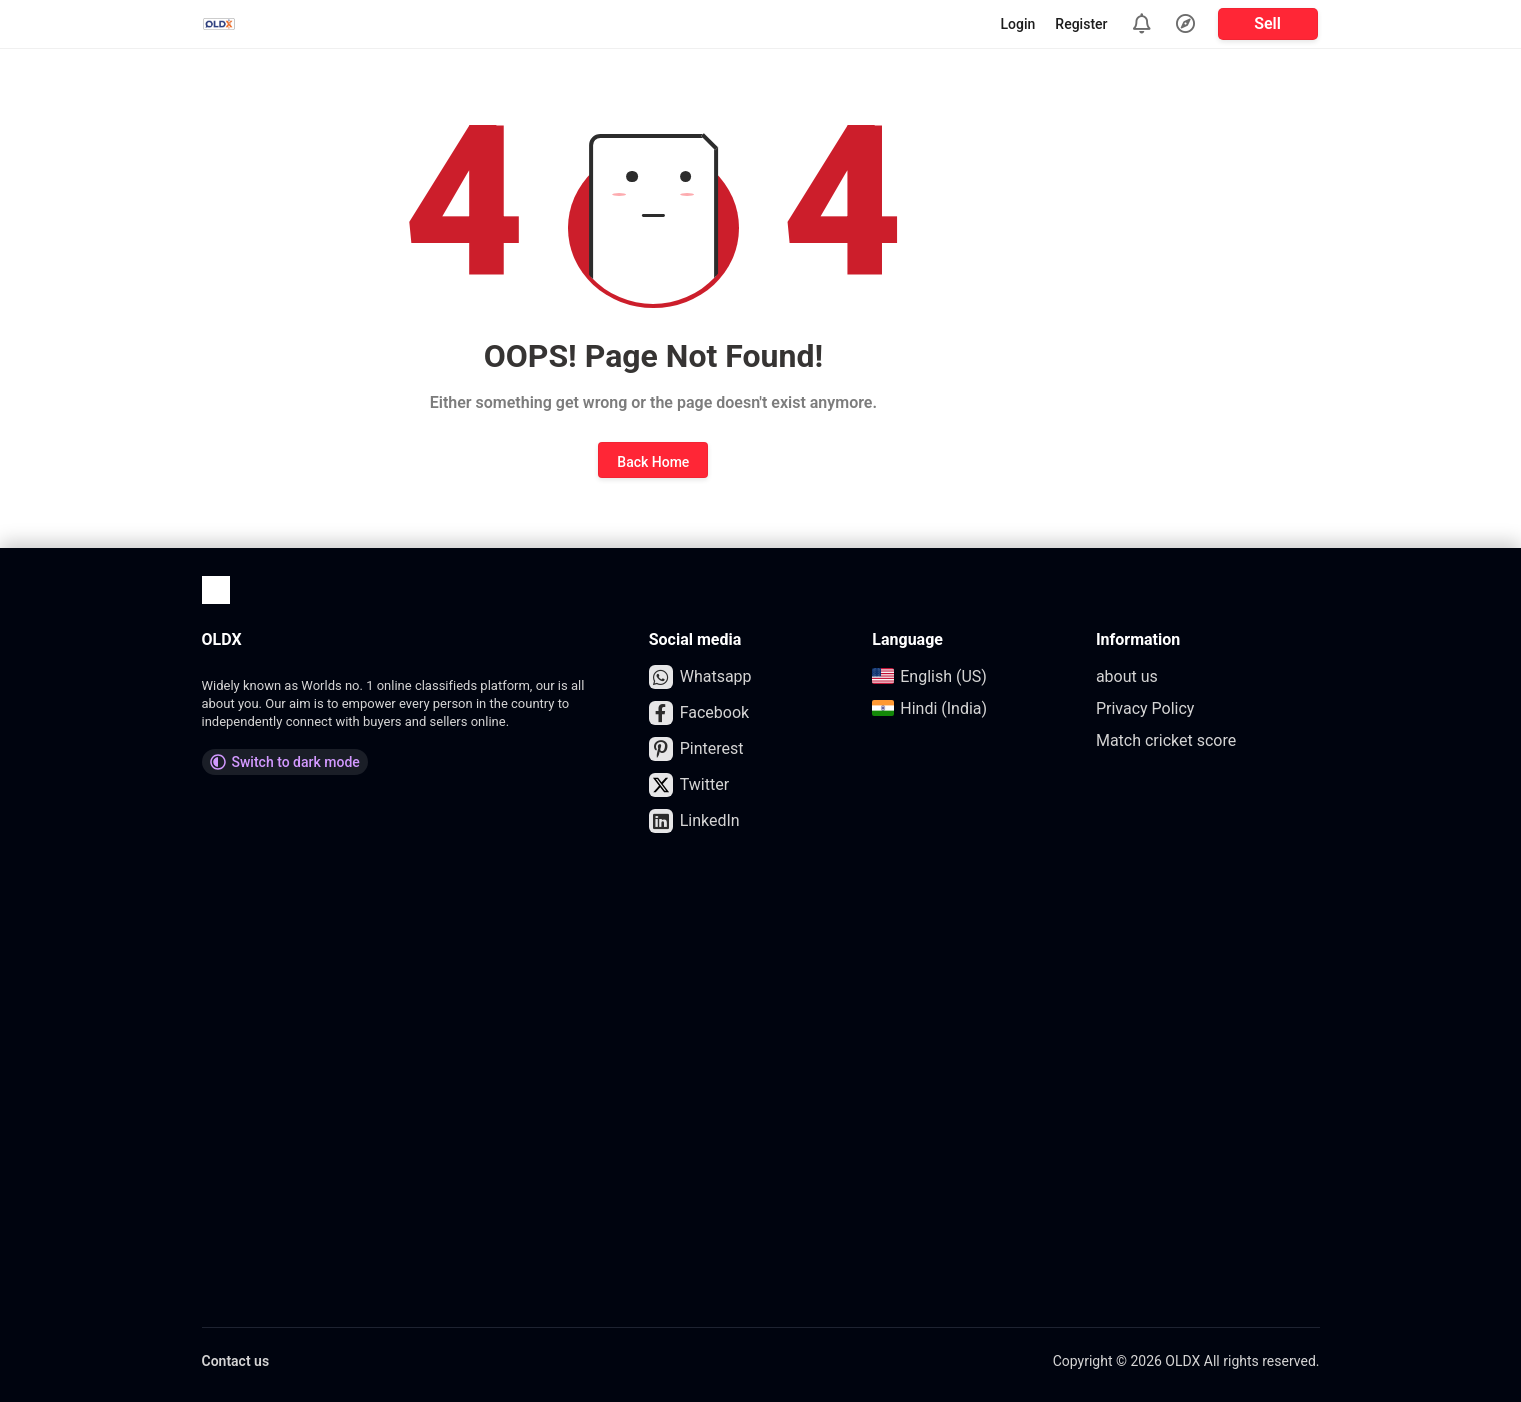  I want to click on Pinterest, so click(696, 749).